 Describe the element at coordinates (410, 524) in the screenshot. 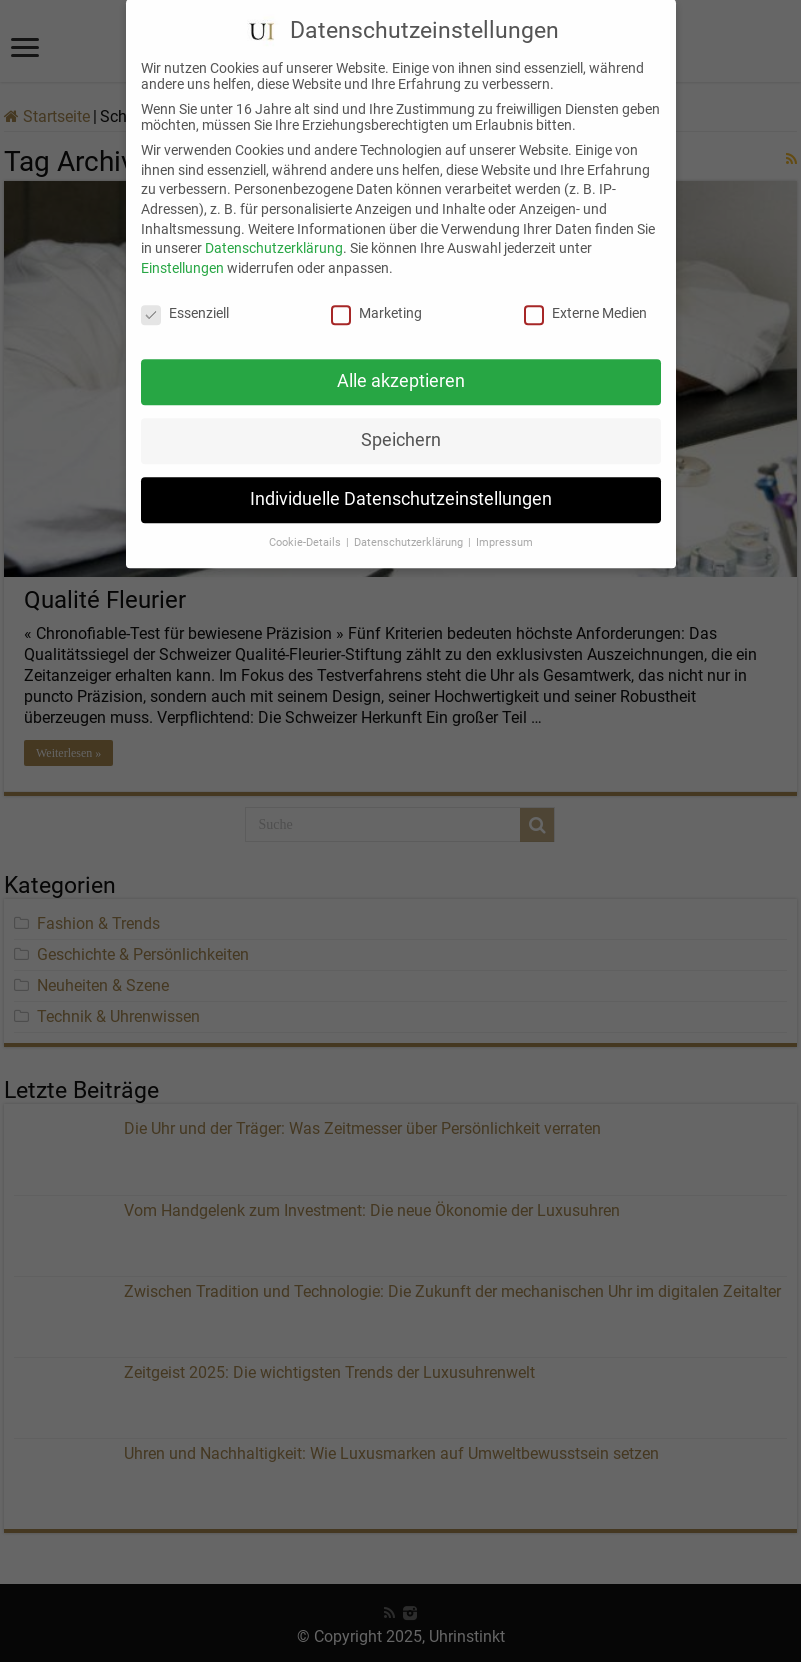

I see `Datenschutzerklärung [button]` at that location.